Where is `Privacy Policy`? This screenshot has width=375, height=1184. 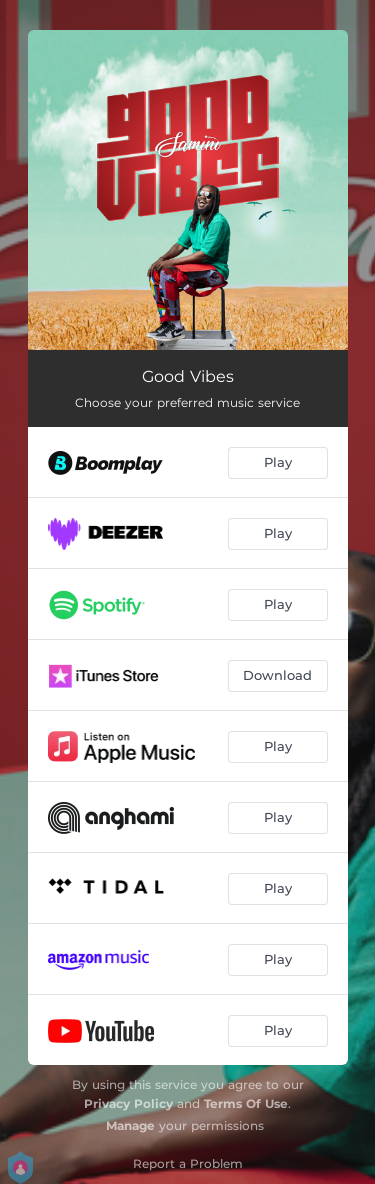
Privacy Policy is located at coordinates (128, 1103).